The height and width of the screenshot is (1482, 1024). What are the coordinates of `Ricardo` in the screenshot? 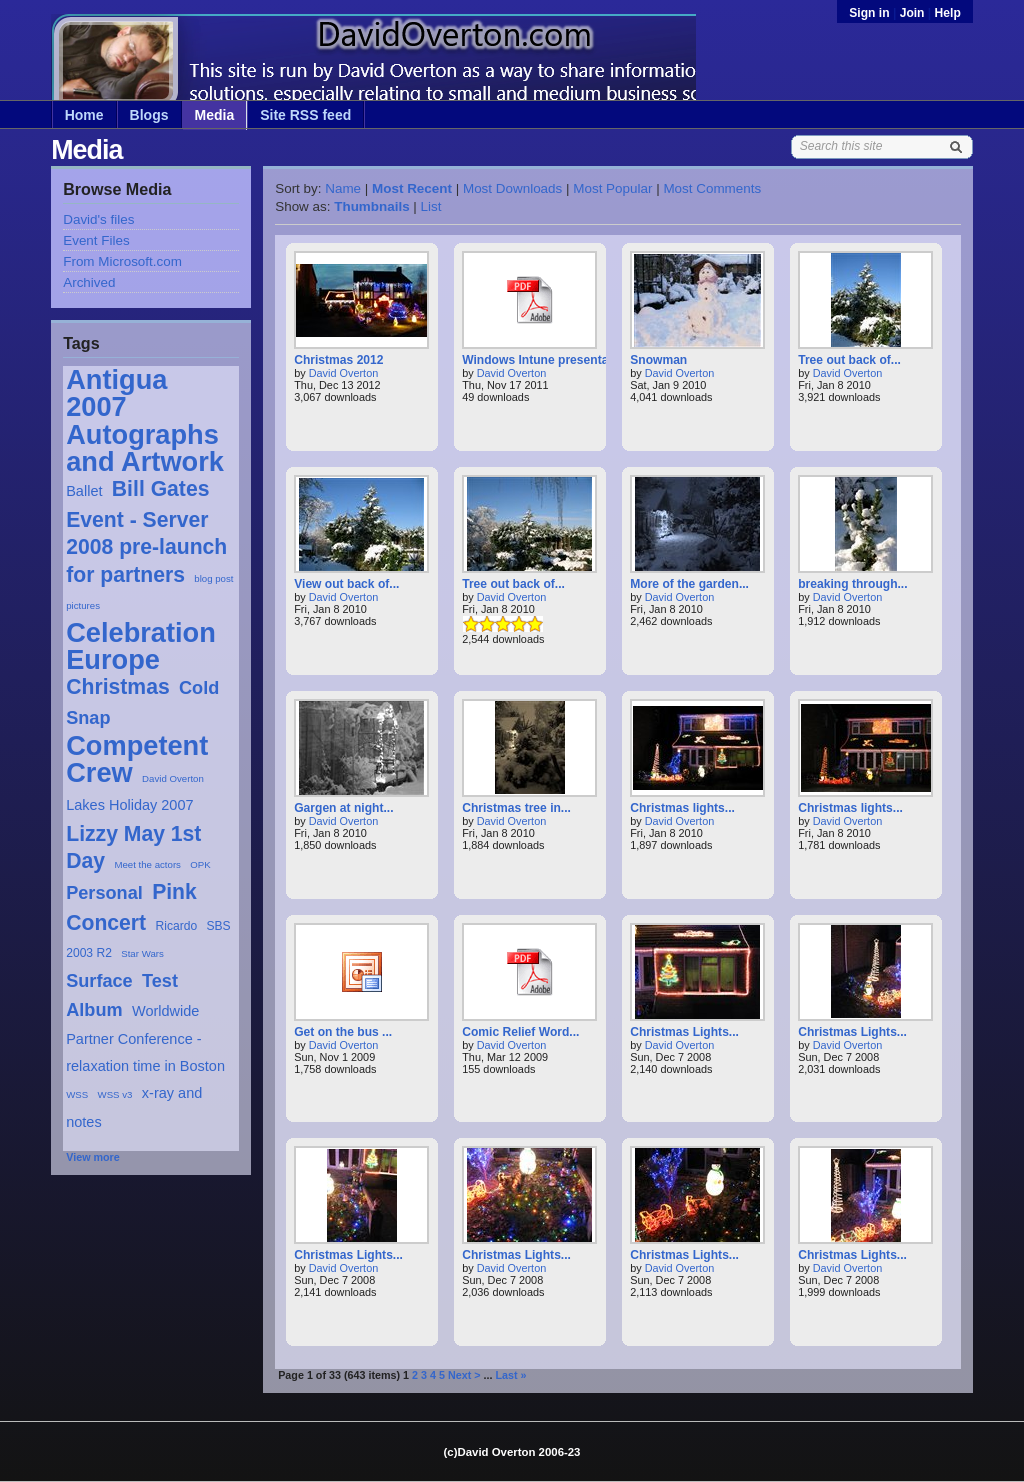 It's located at (177, 926).